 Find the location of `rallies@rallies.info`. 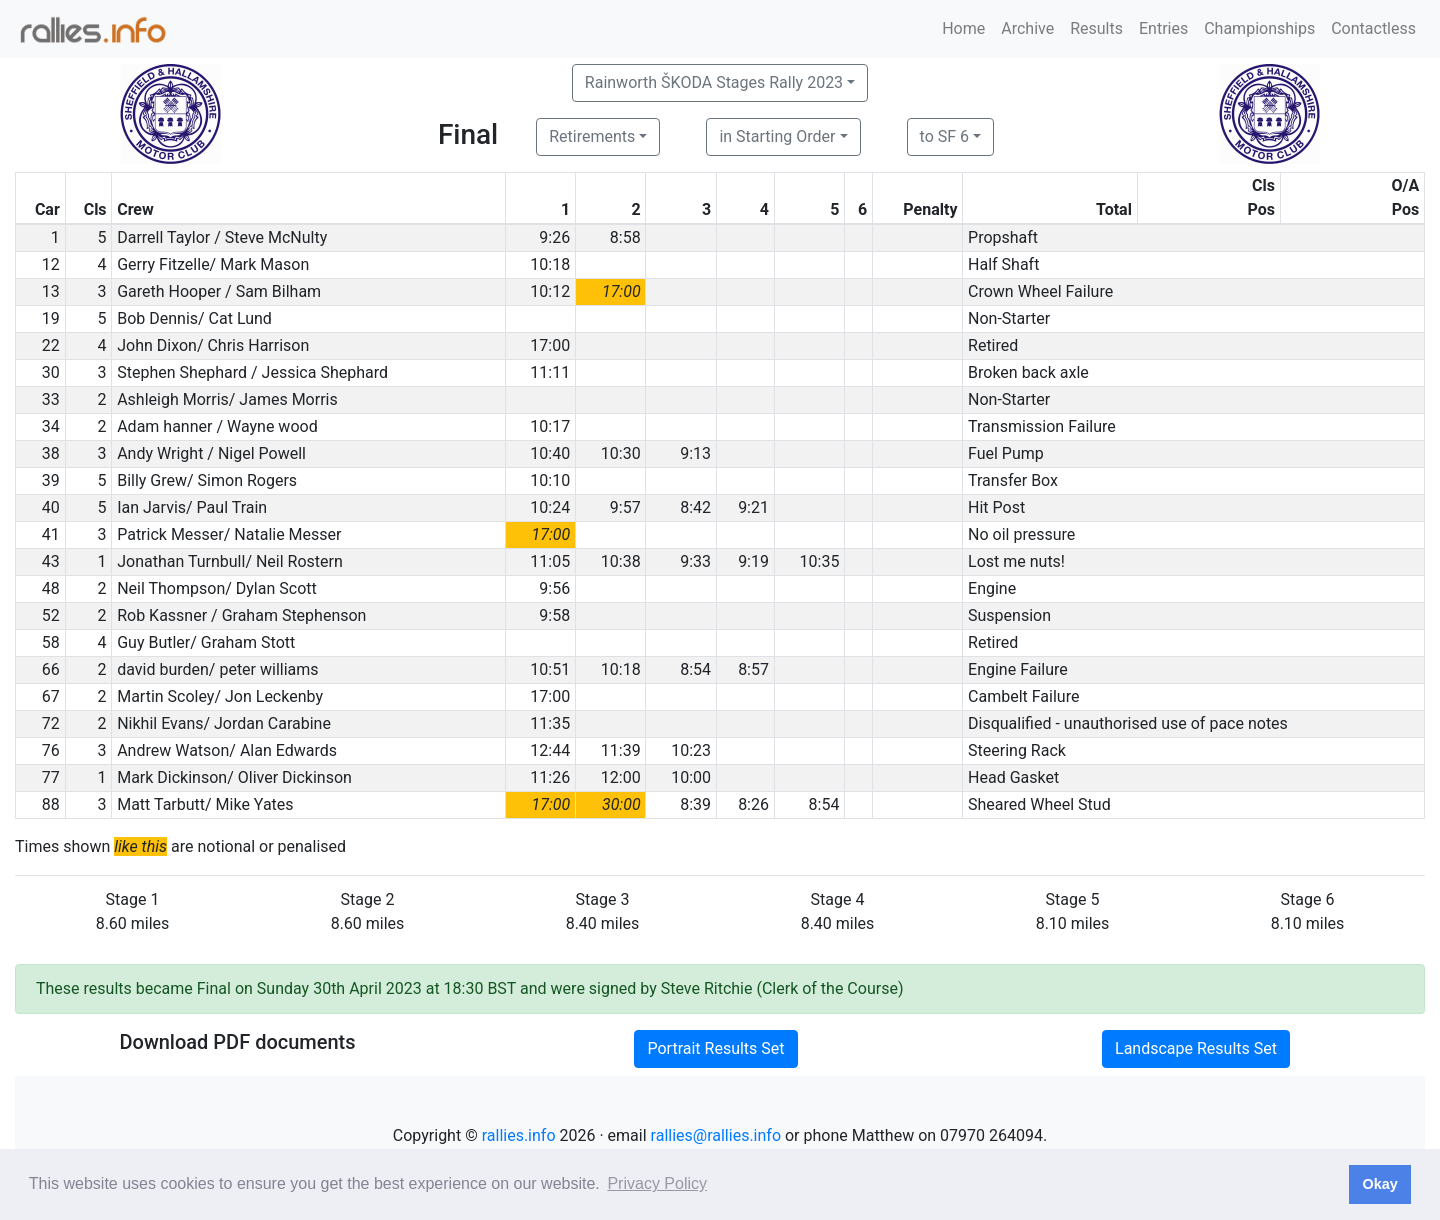

rallies@rallies.info is located at coordinates (716, 1135).